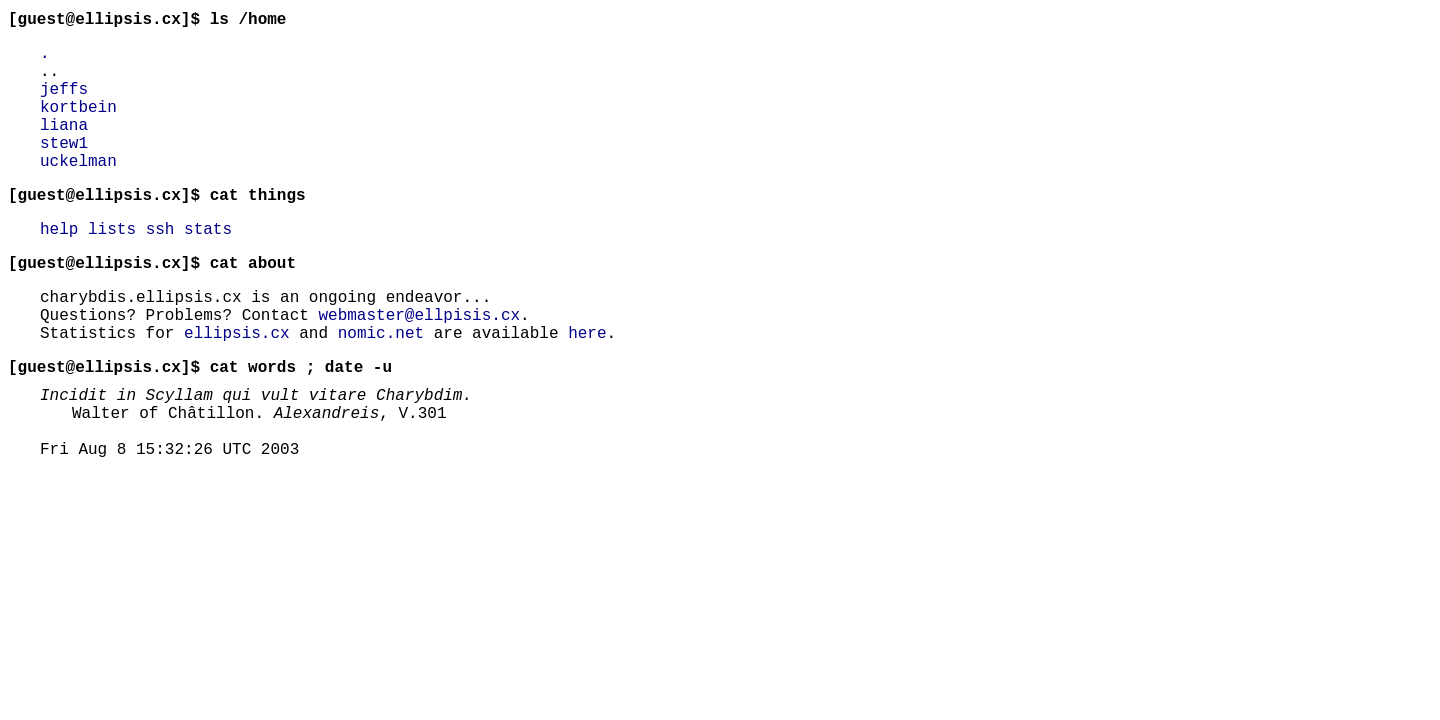 This screenshot has height=720, width=1440. I want to click on lists, so click(112, 268).